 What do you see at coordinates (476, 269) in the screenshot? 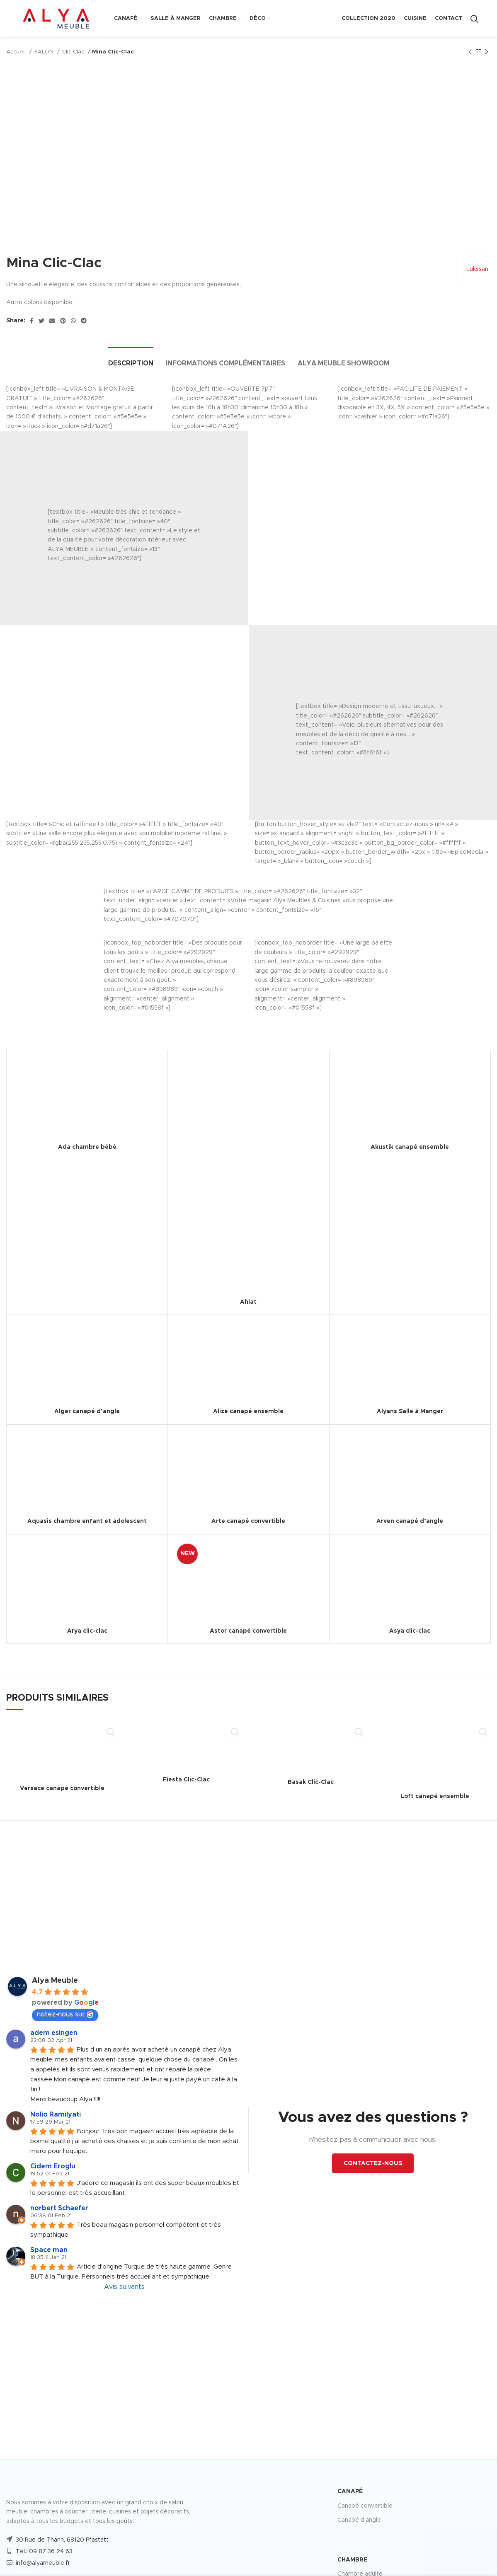
I see `Lükssan` at bounding box center [476, 269].